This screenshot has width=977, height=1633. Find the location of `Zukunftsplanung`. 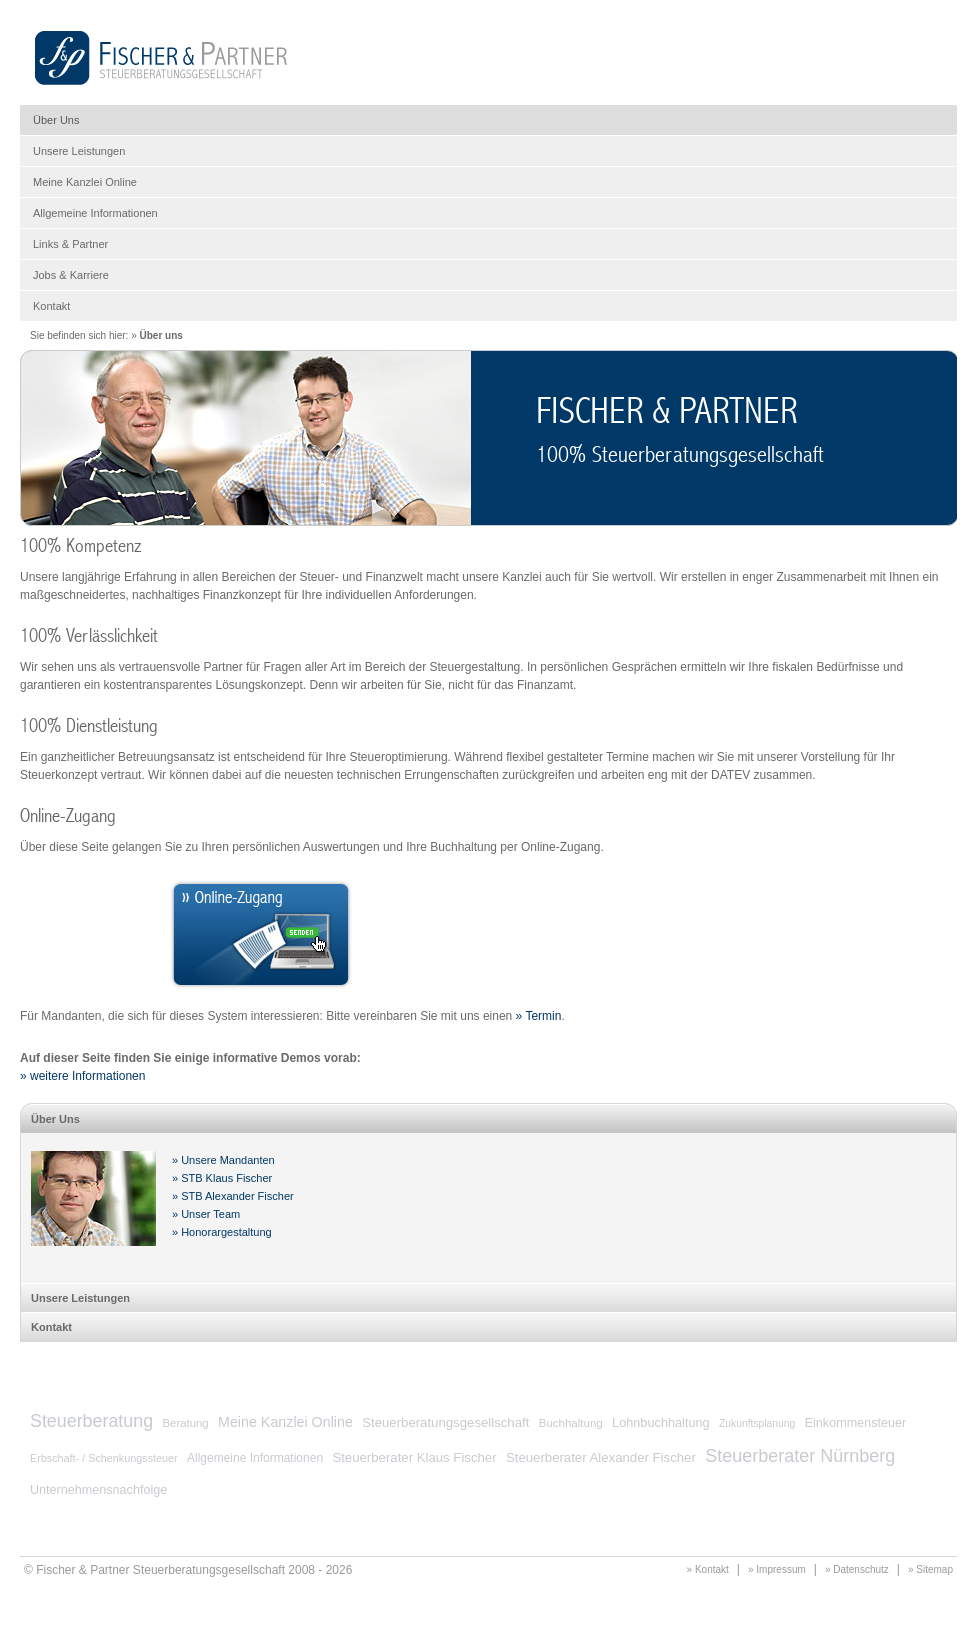

Zukunftsplanung is located at coordinates (757, 1423).